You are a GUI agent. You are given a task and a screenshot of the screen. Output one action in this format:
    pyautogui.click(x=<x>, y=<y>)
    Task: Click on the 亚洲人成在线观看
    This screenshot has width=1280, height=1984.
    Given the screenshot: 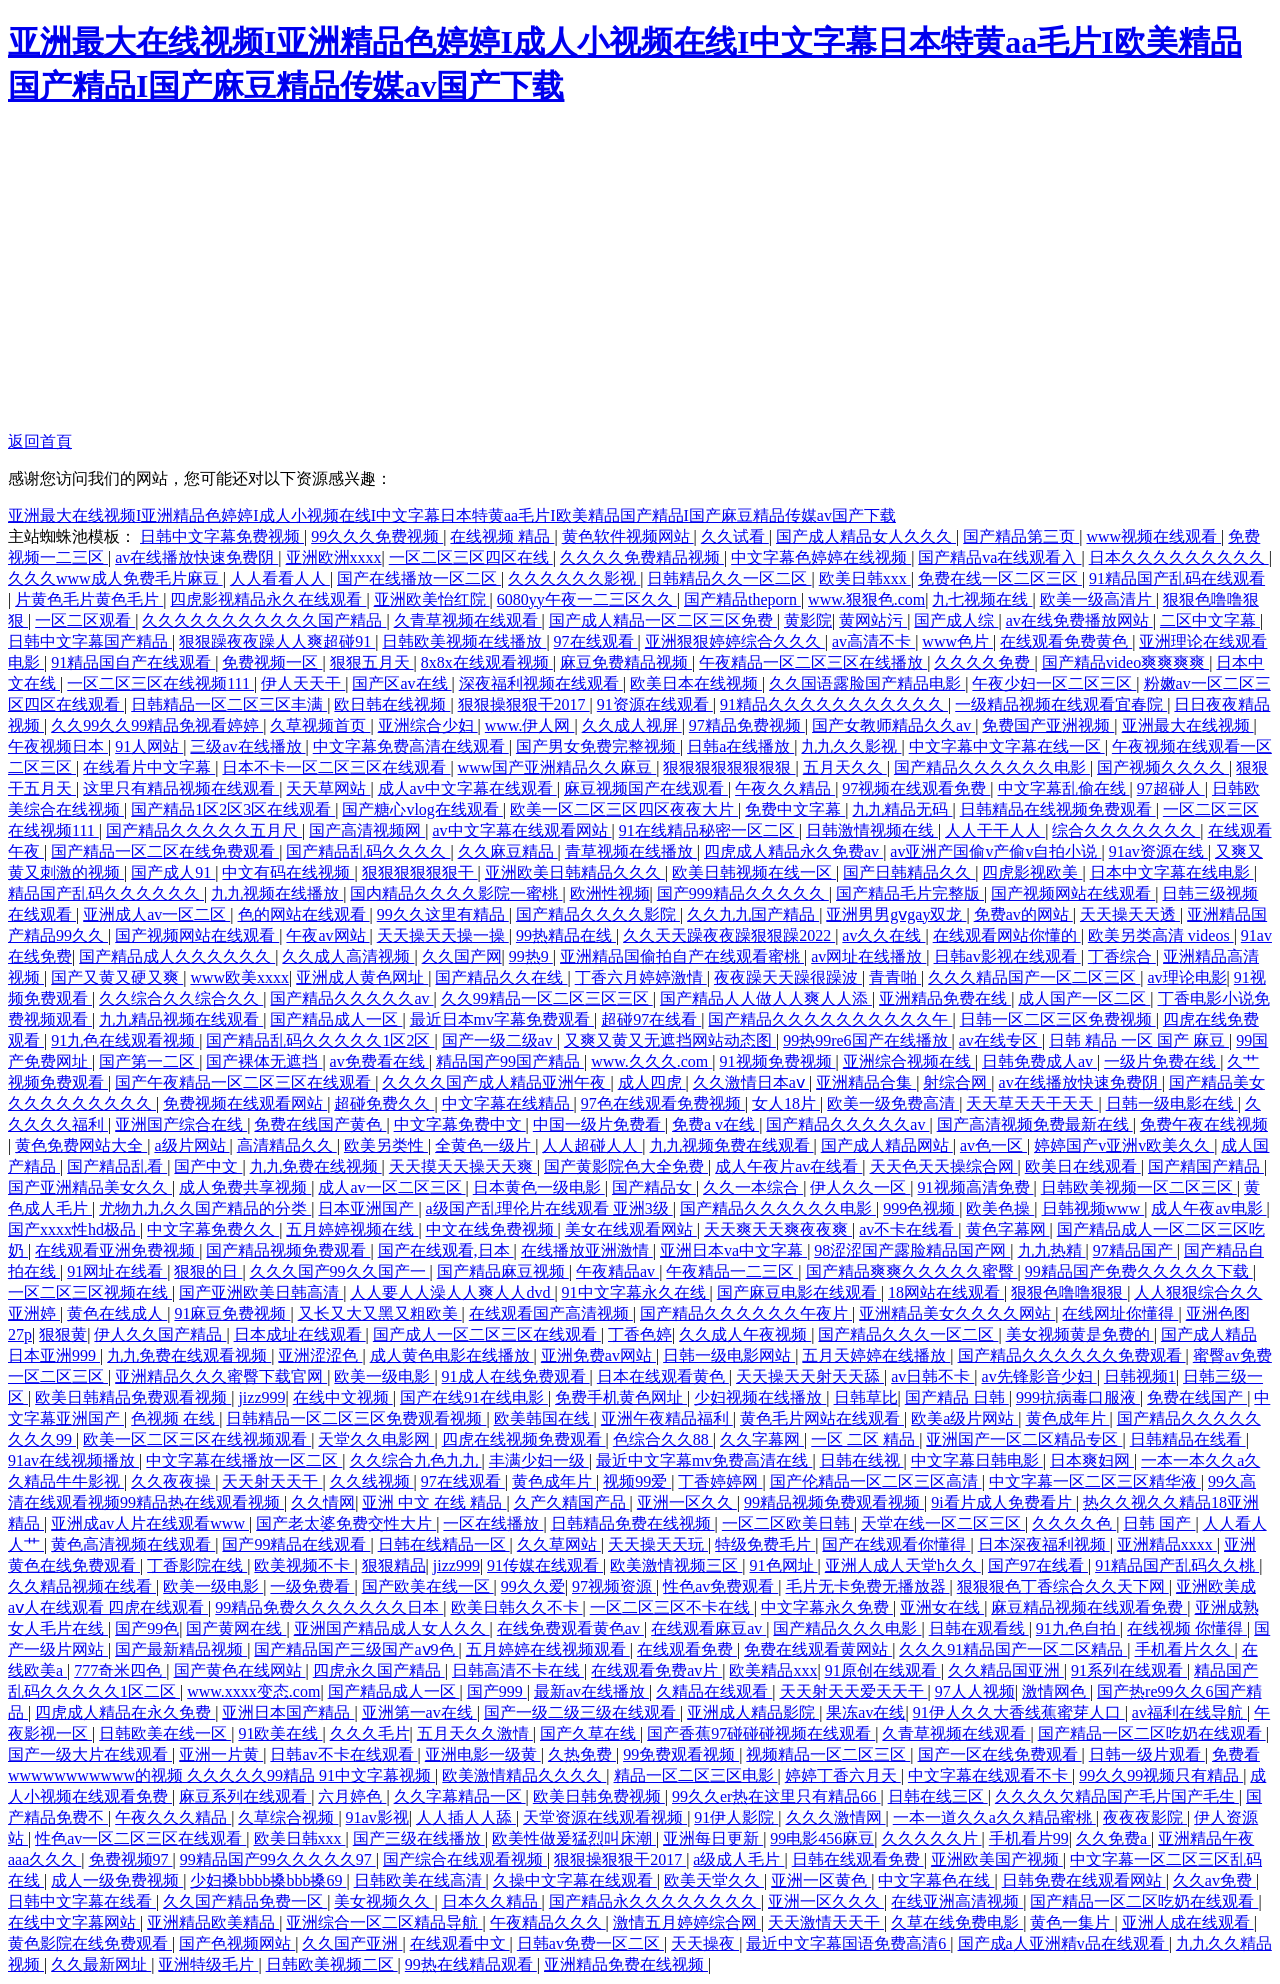 What is the action you would take?
    pyautogui.click(x=1188, y=1922)
    